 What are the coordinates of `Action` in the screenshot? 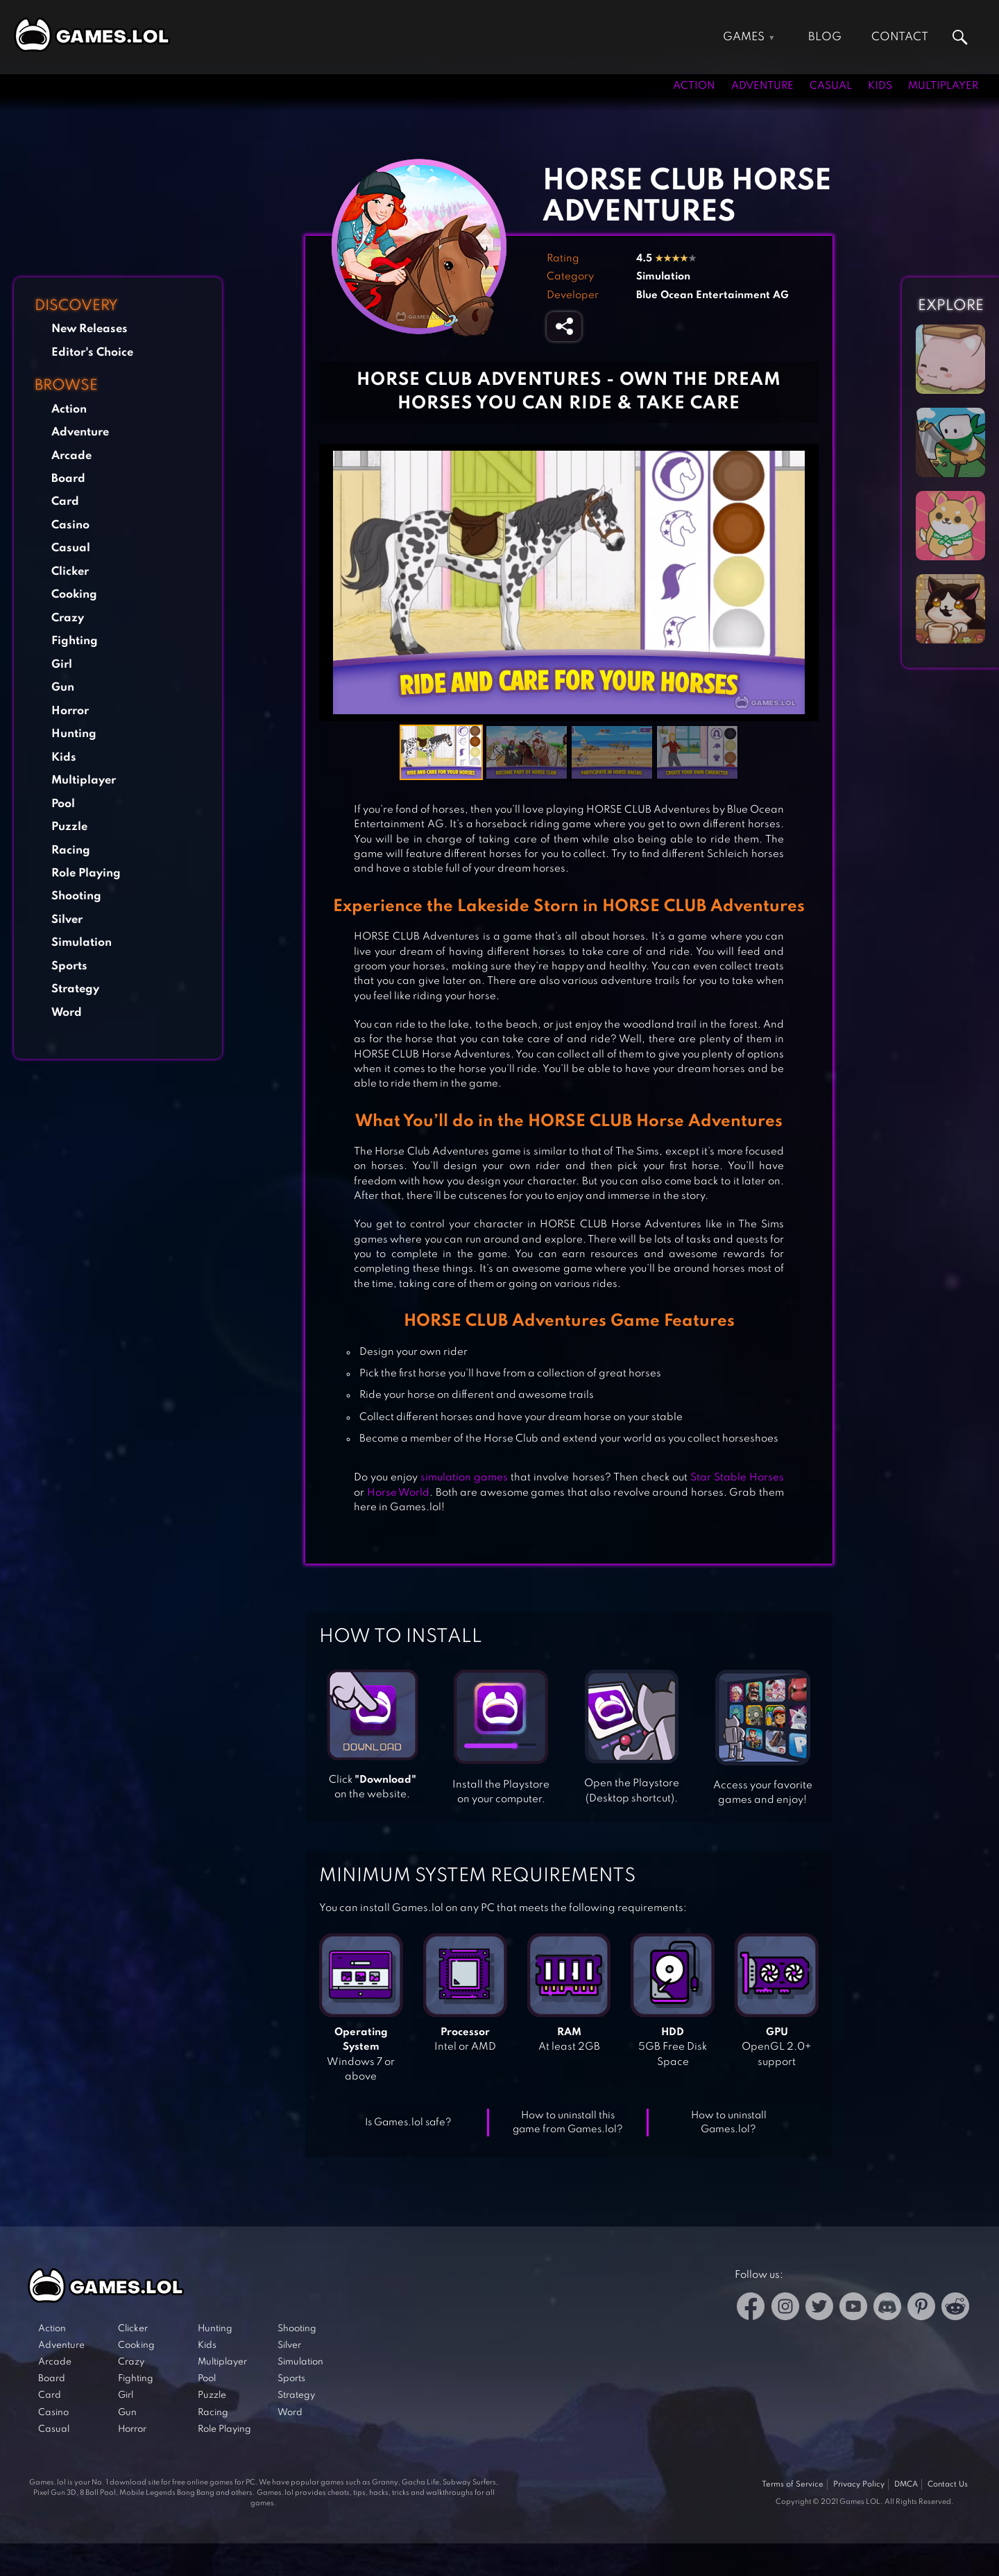 It's located at (694, 86).